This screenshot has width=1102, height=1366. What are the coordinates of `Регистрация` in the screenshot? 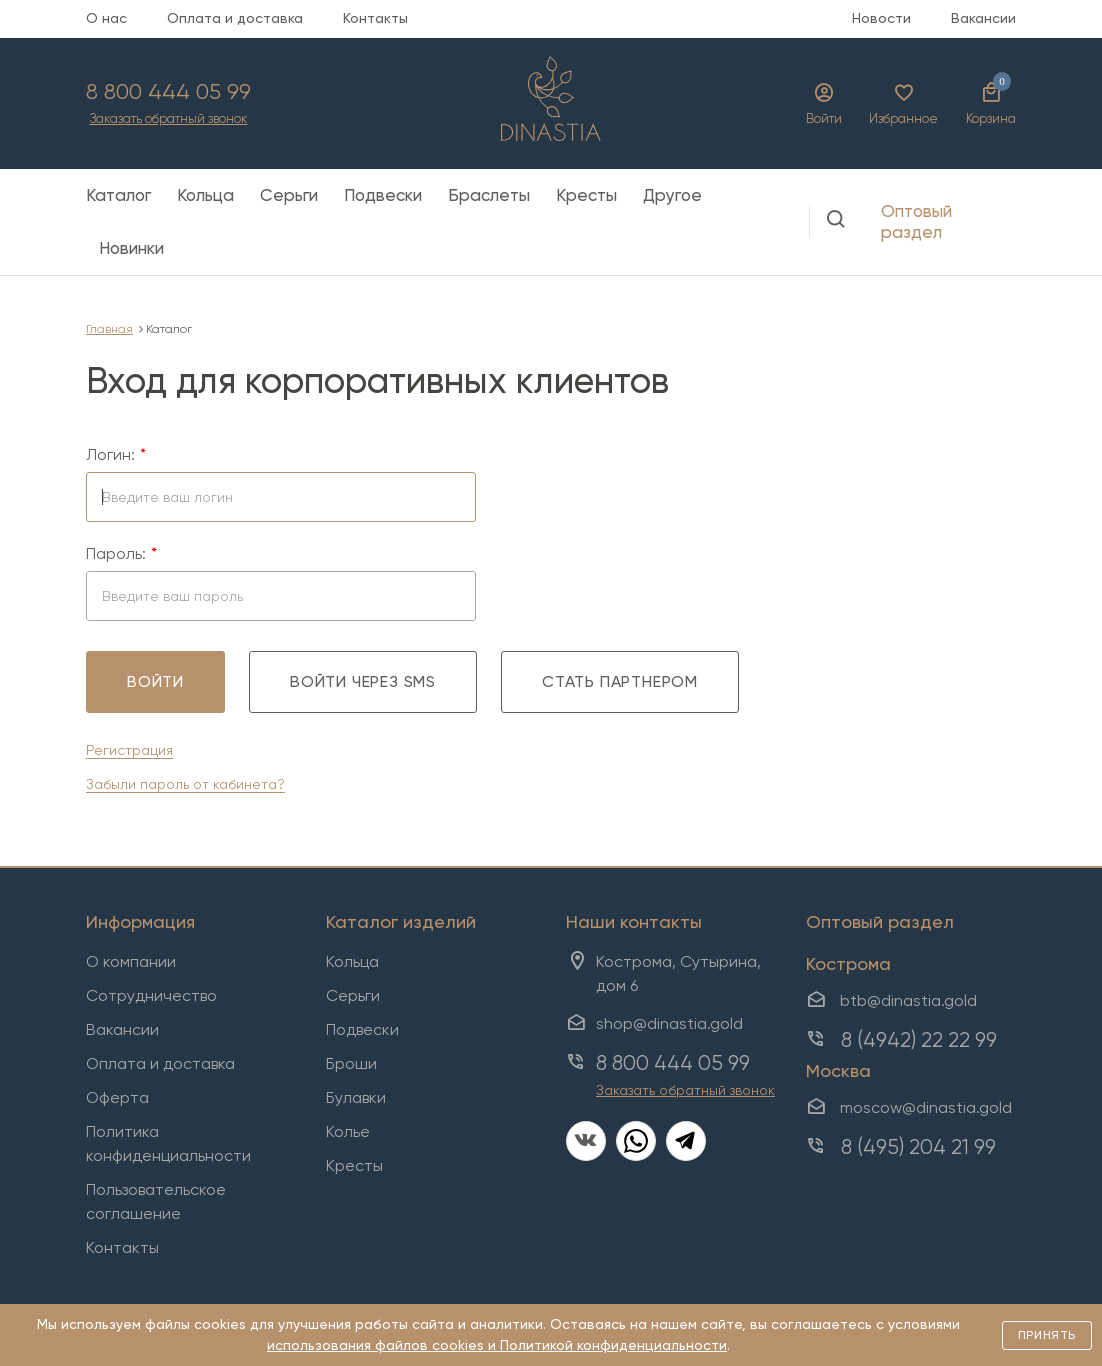 It's located at (129, 750).